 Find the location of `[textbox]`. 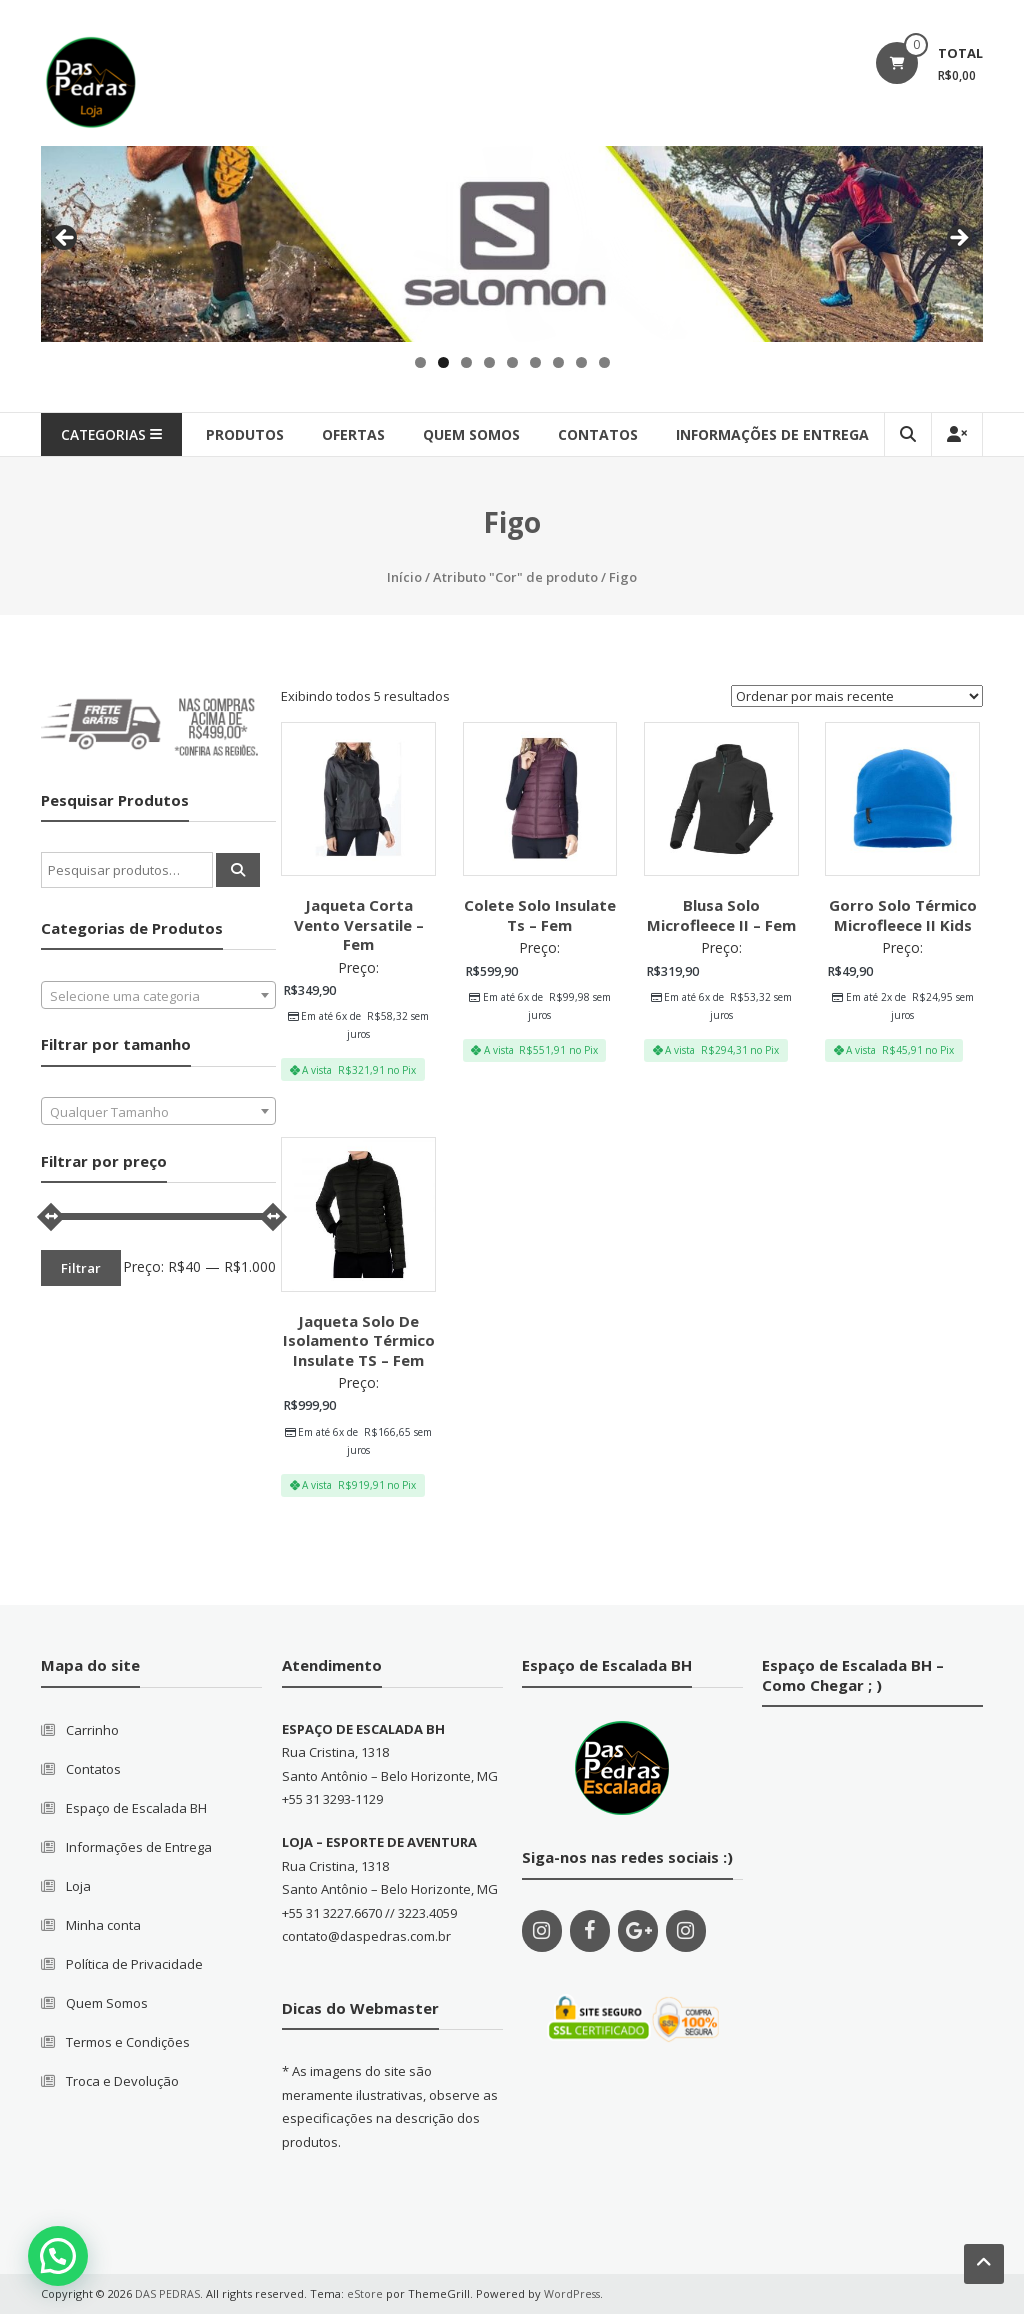

[textbox] is located at coordinates (159, 996).